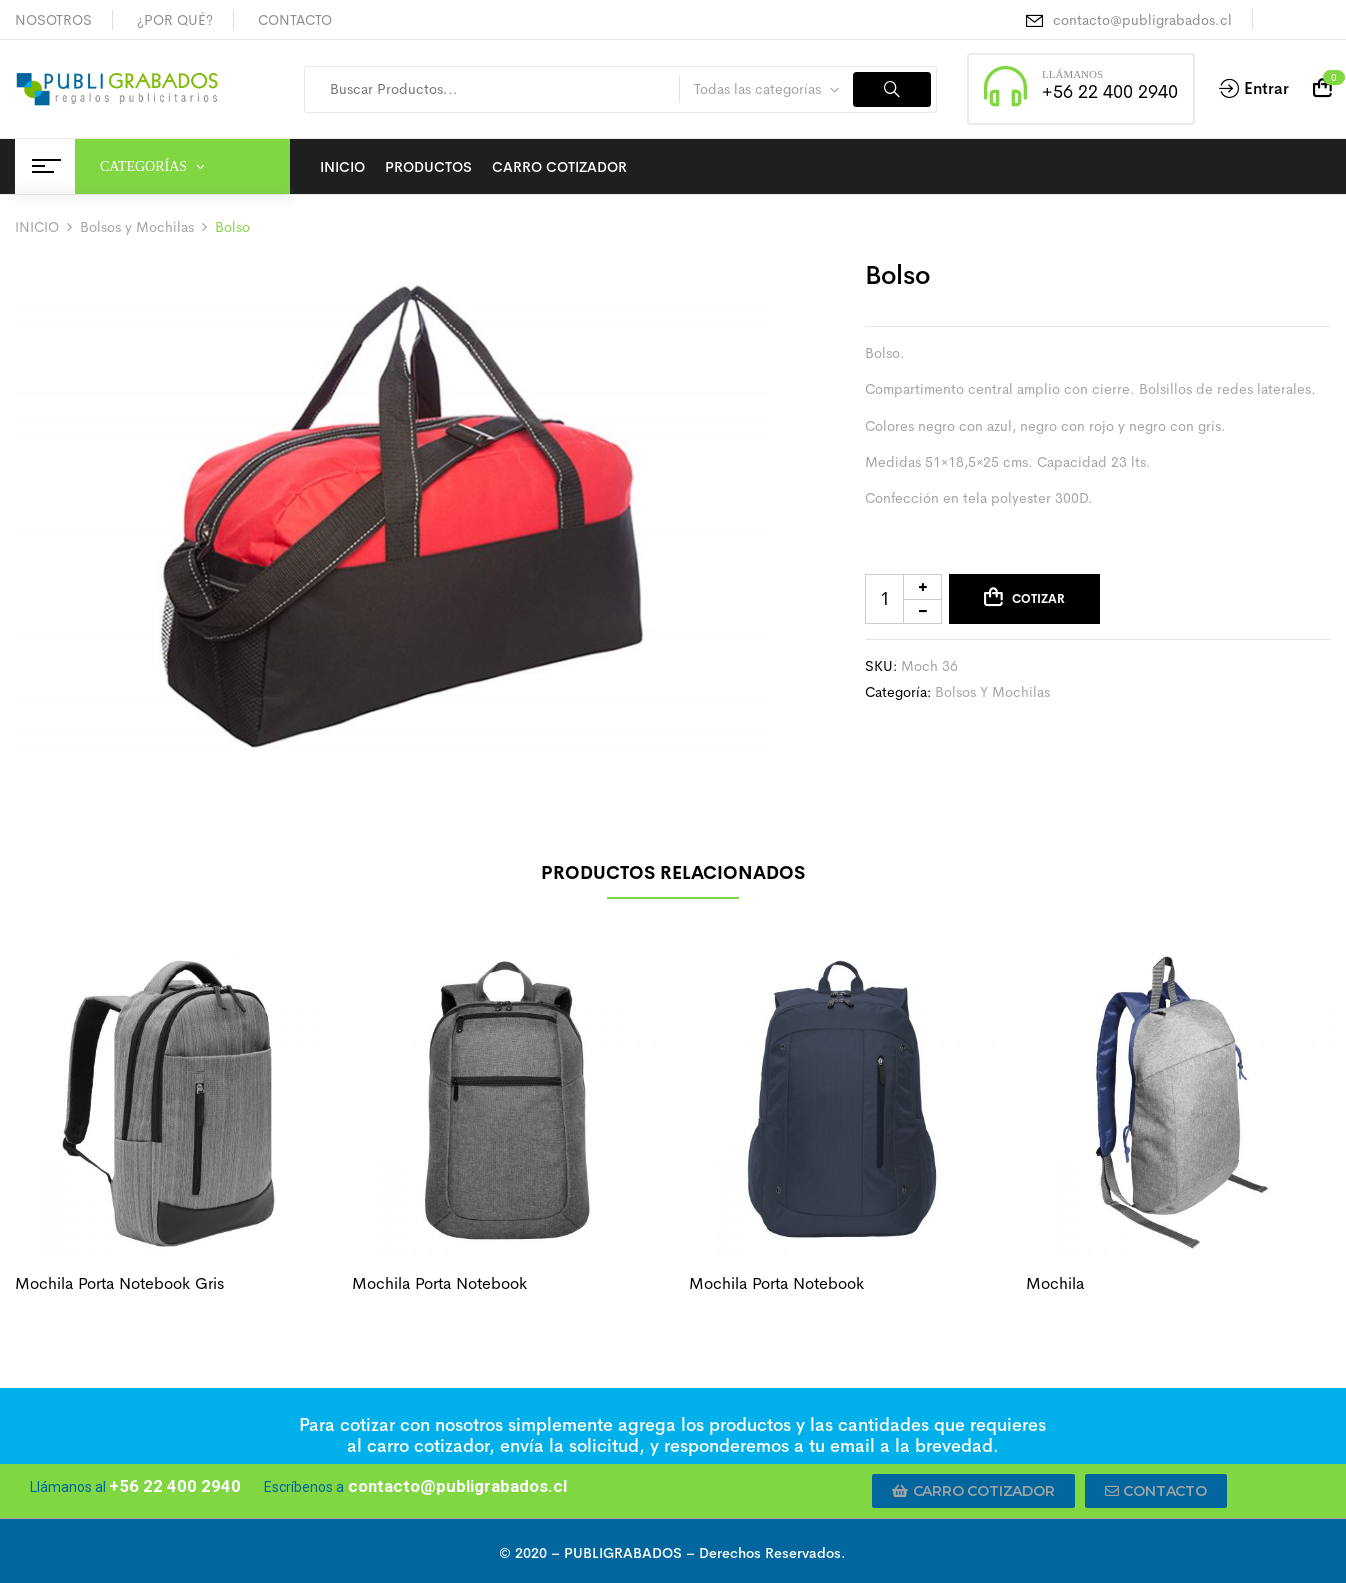  Describe the element at coordinates (1055, 1283) in the screenshot. I see `Mochila` at that location.